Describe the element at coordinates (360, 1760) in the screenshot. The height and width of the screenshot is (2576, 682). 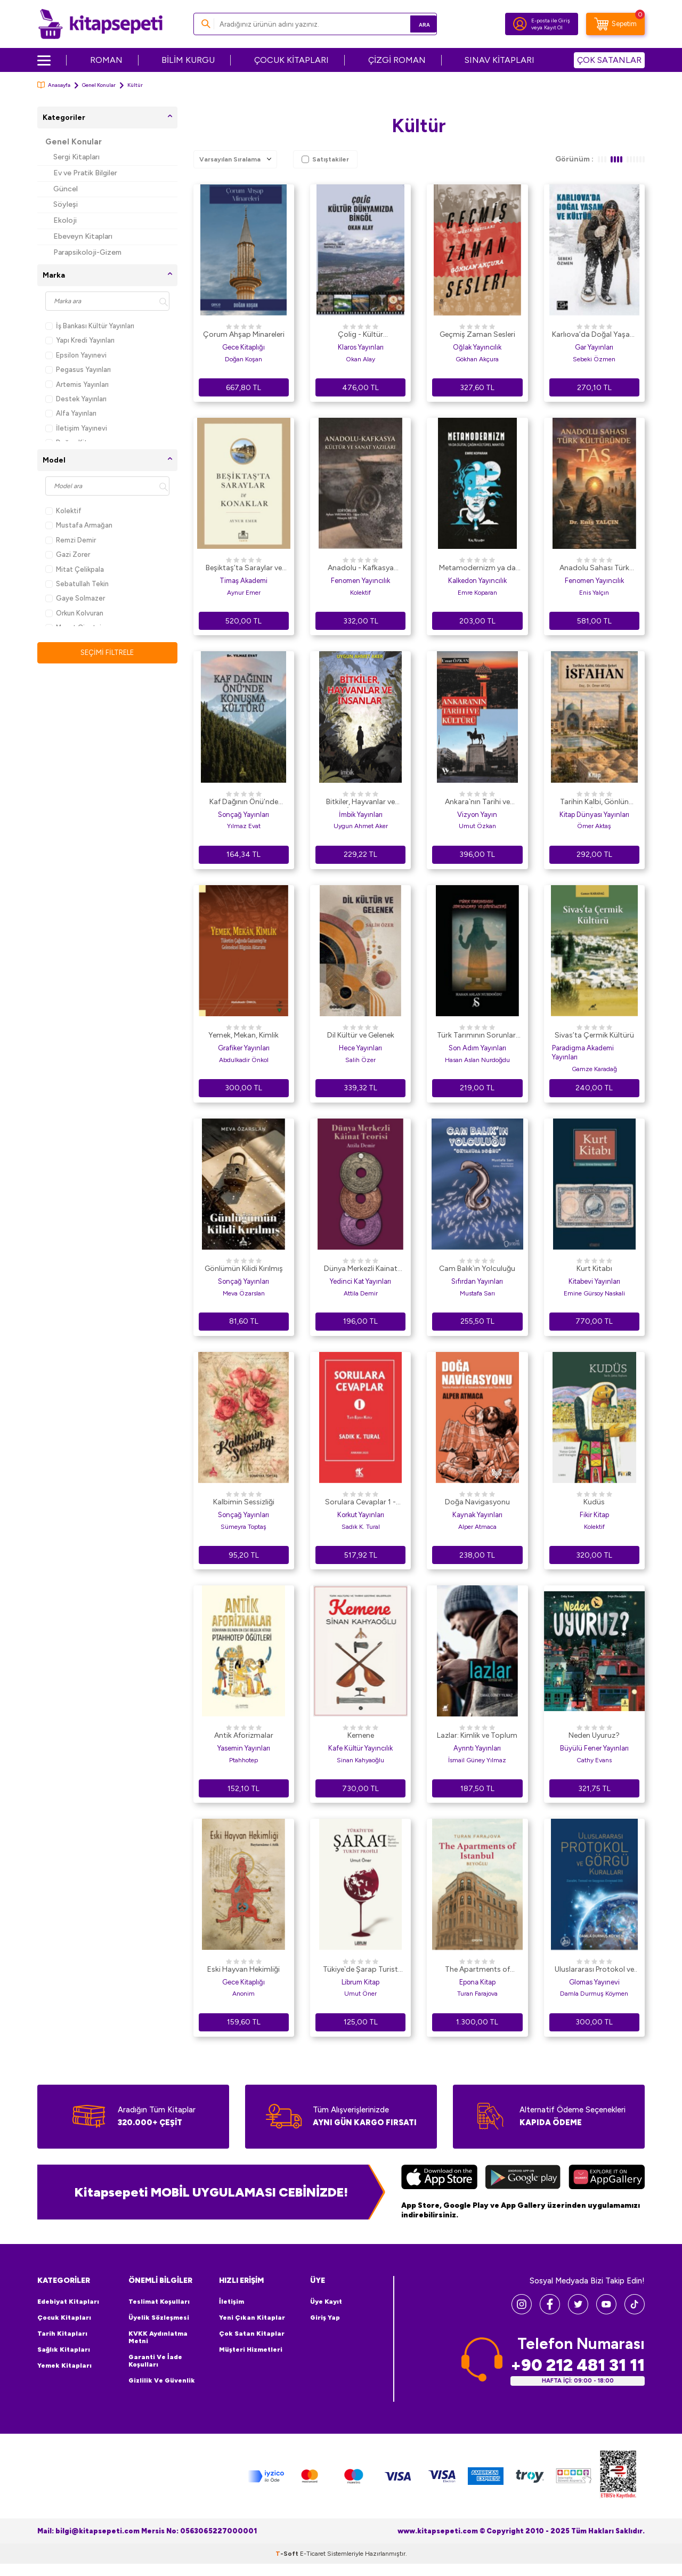
I see `Sinan Kahyaoğlu` at that location.